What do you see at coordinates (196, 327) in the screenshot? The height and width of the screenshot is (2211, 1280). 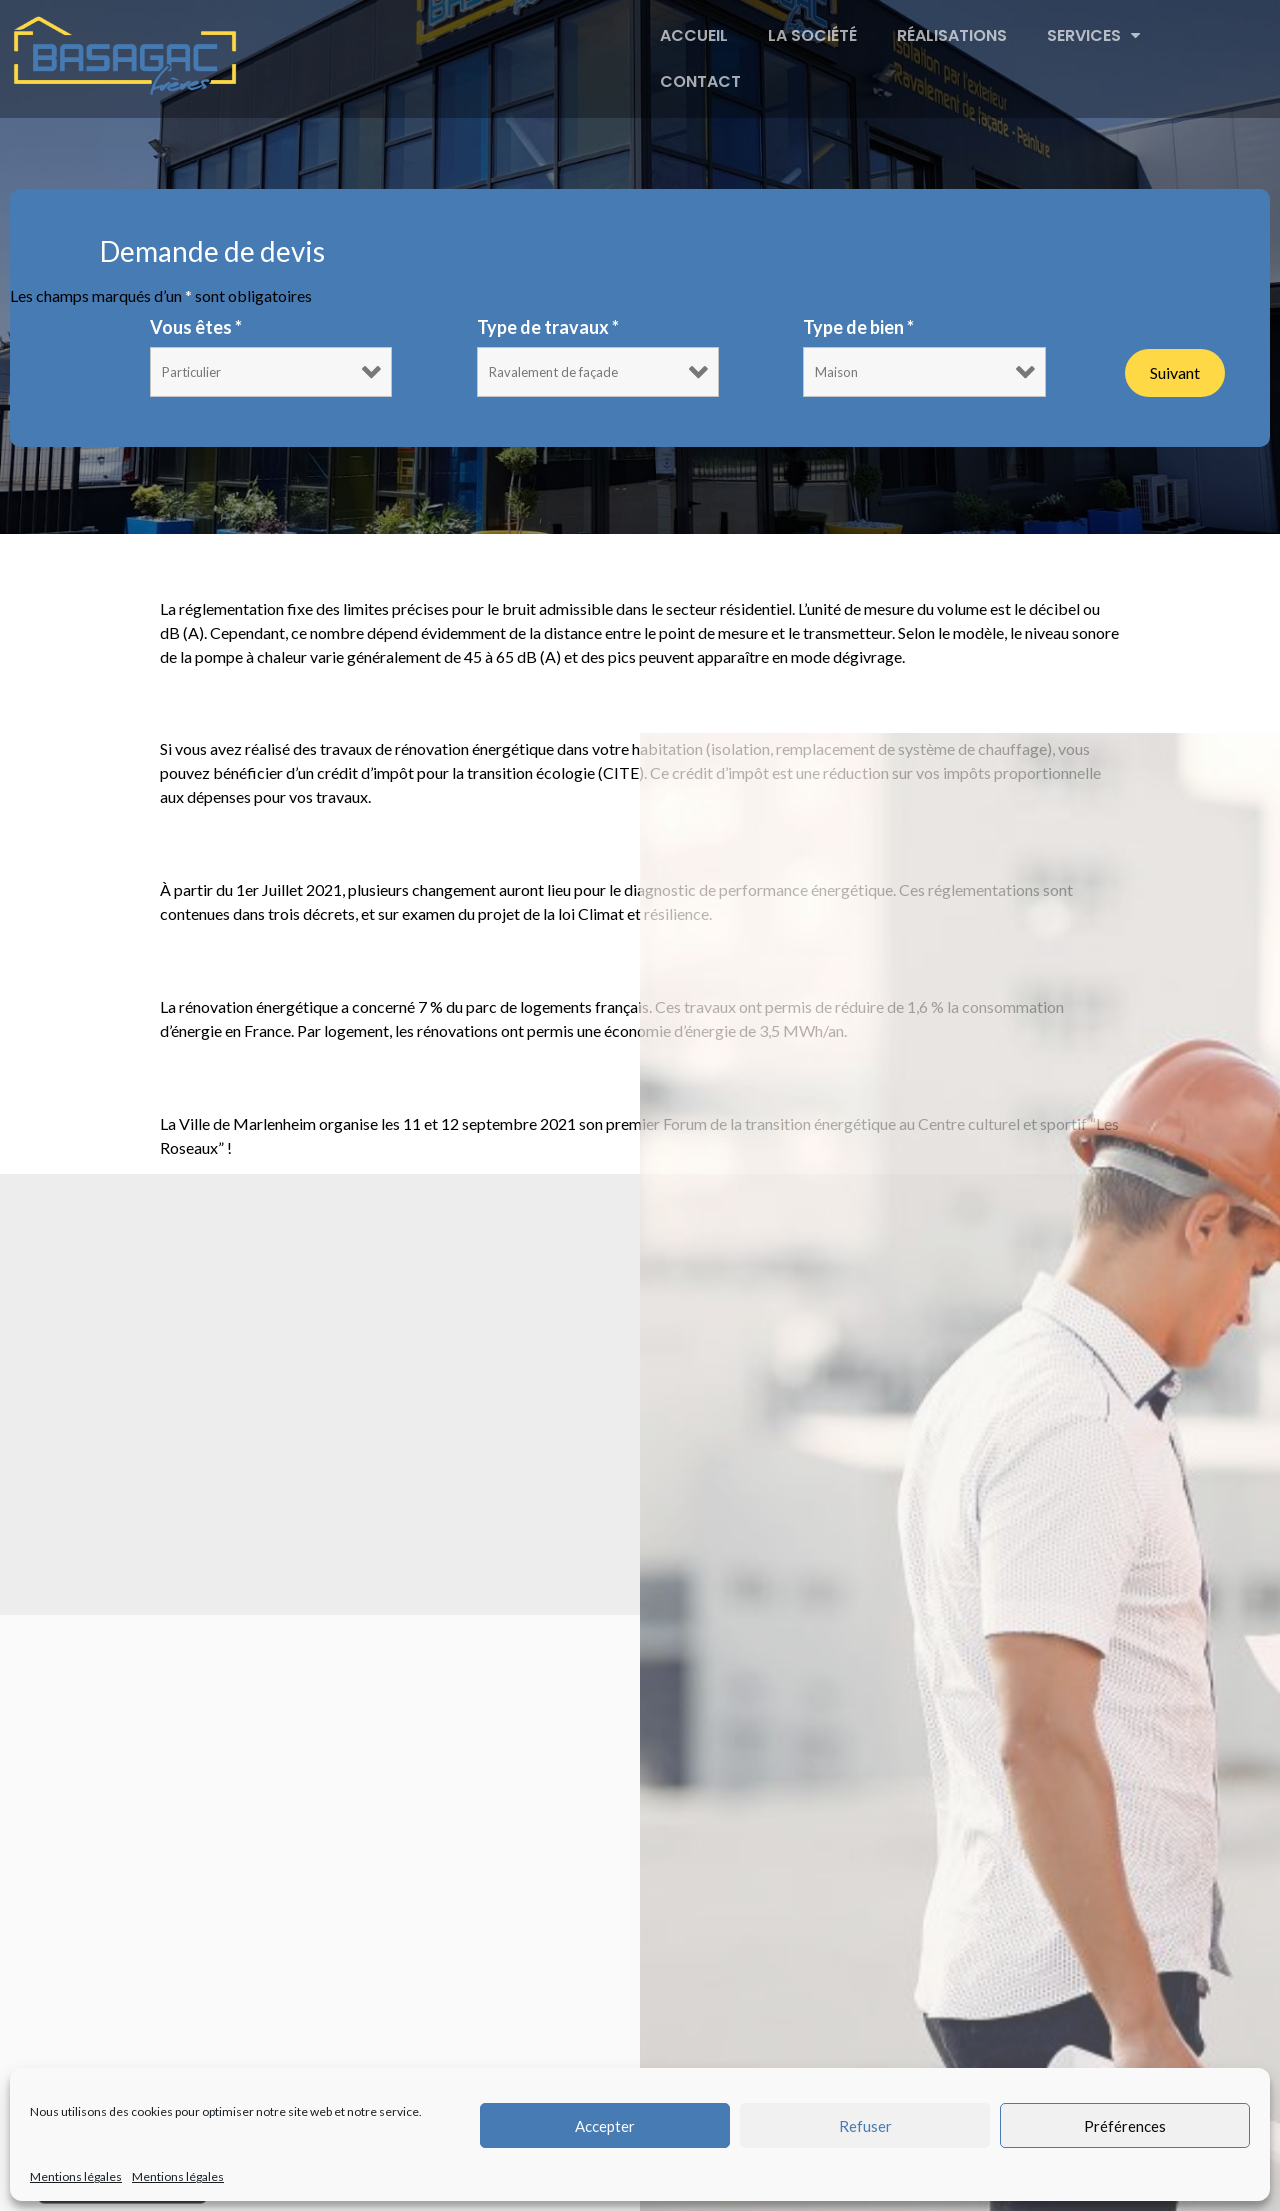 I see `Vous êtes` at bounding box center [196, 327].